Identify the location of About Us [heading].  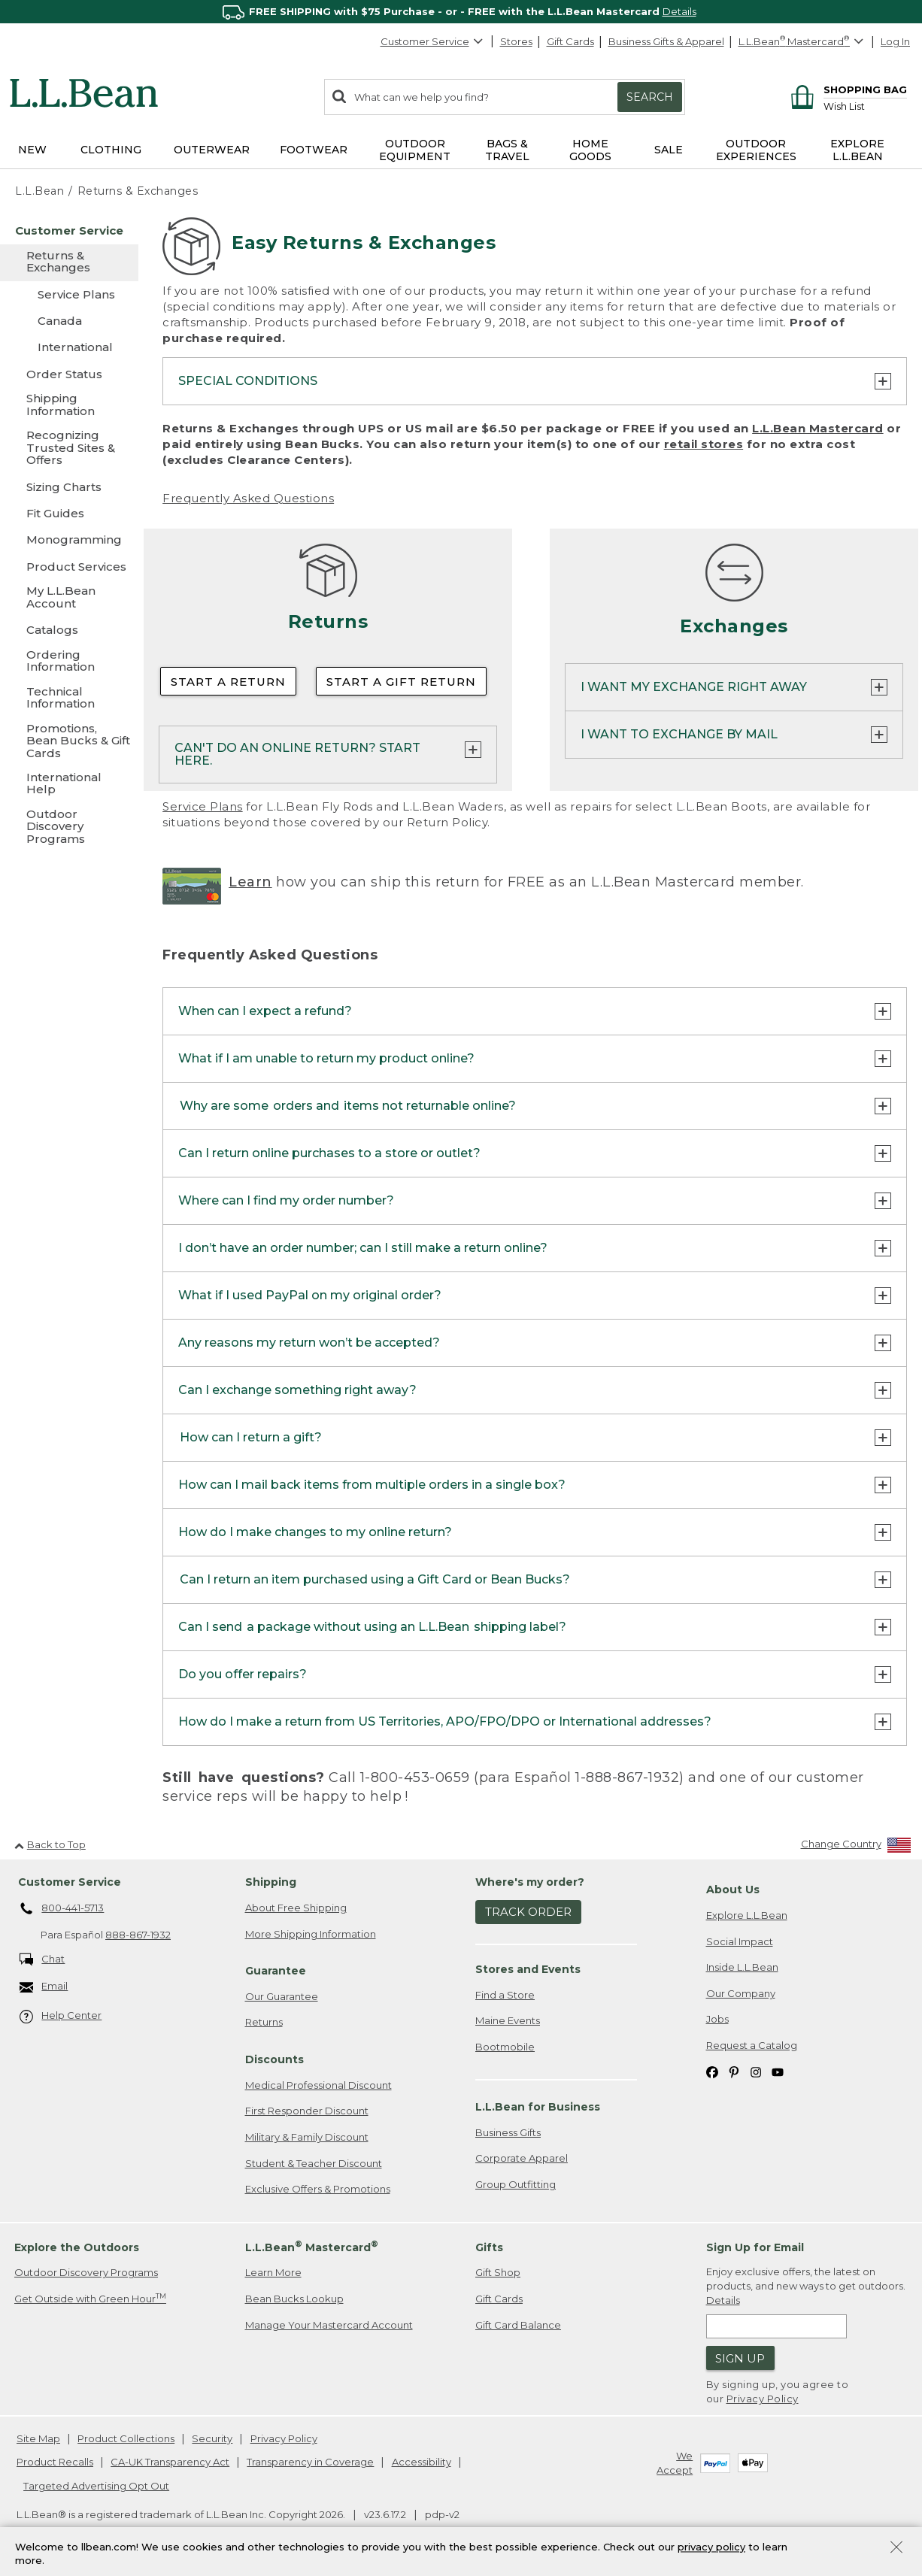
(733, 1890).